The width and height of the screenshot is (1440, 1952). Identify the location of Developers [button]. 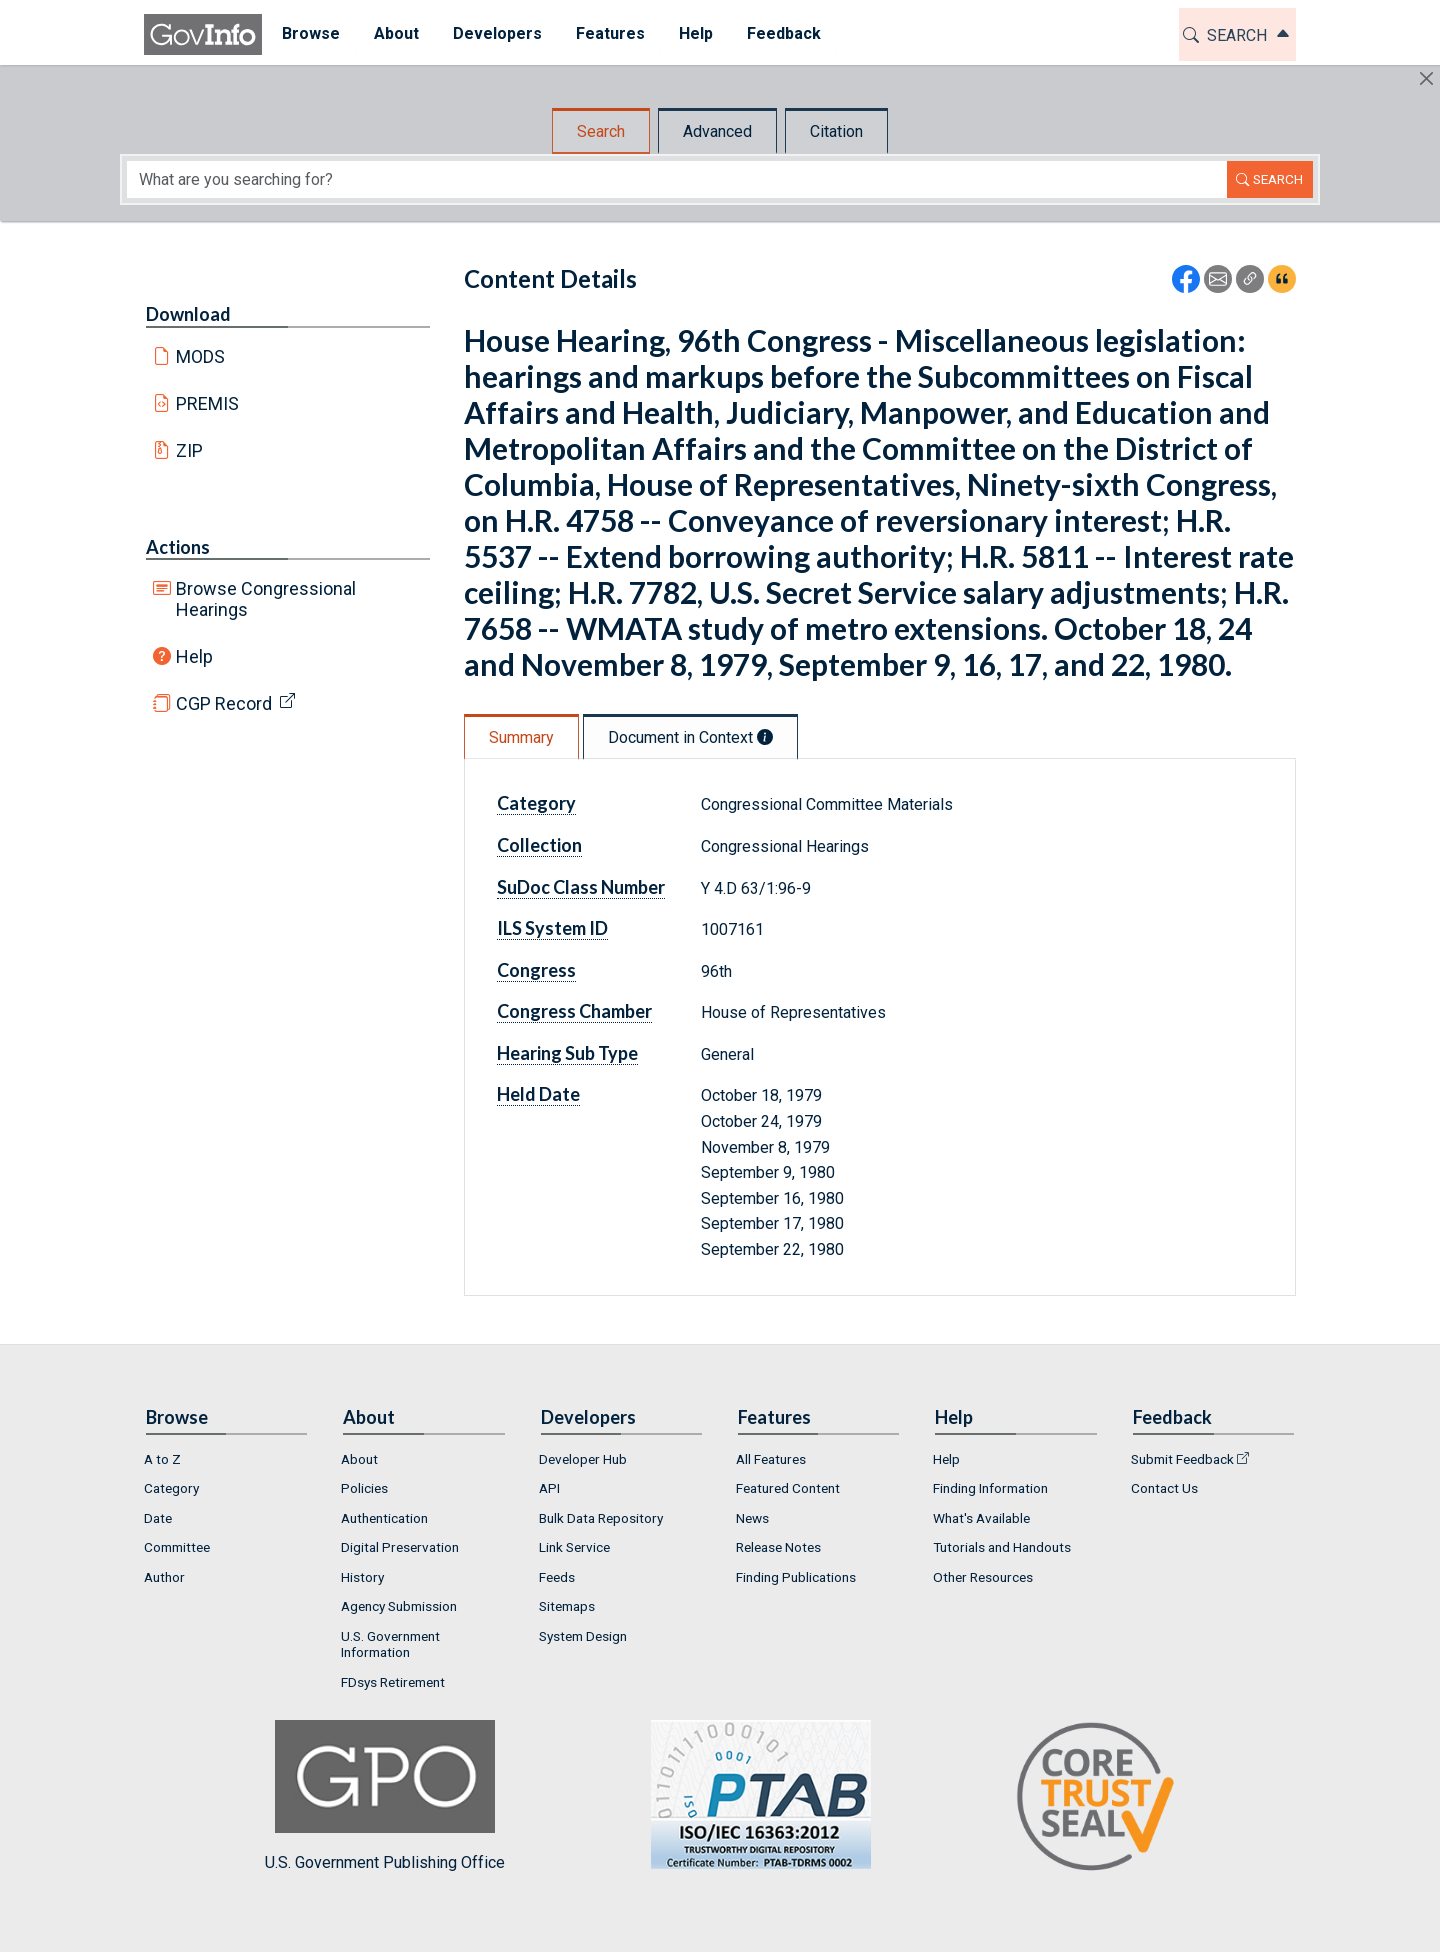
(494, 33).